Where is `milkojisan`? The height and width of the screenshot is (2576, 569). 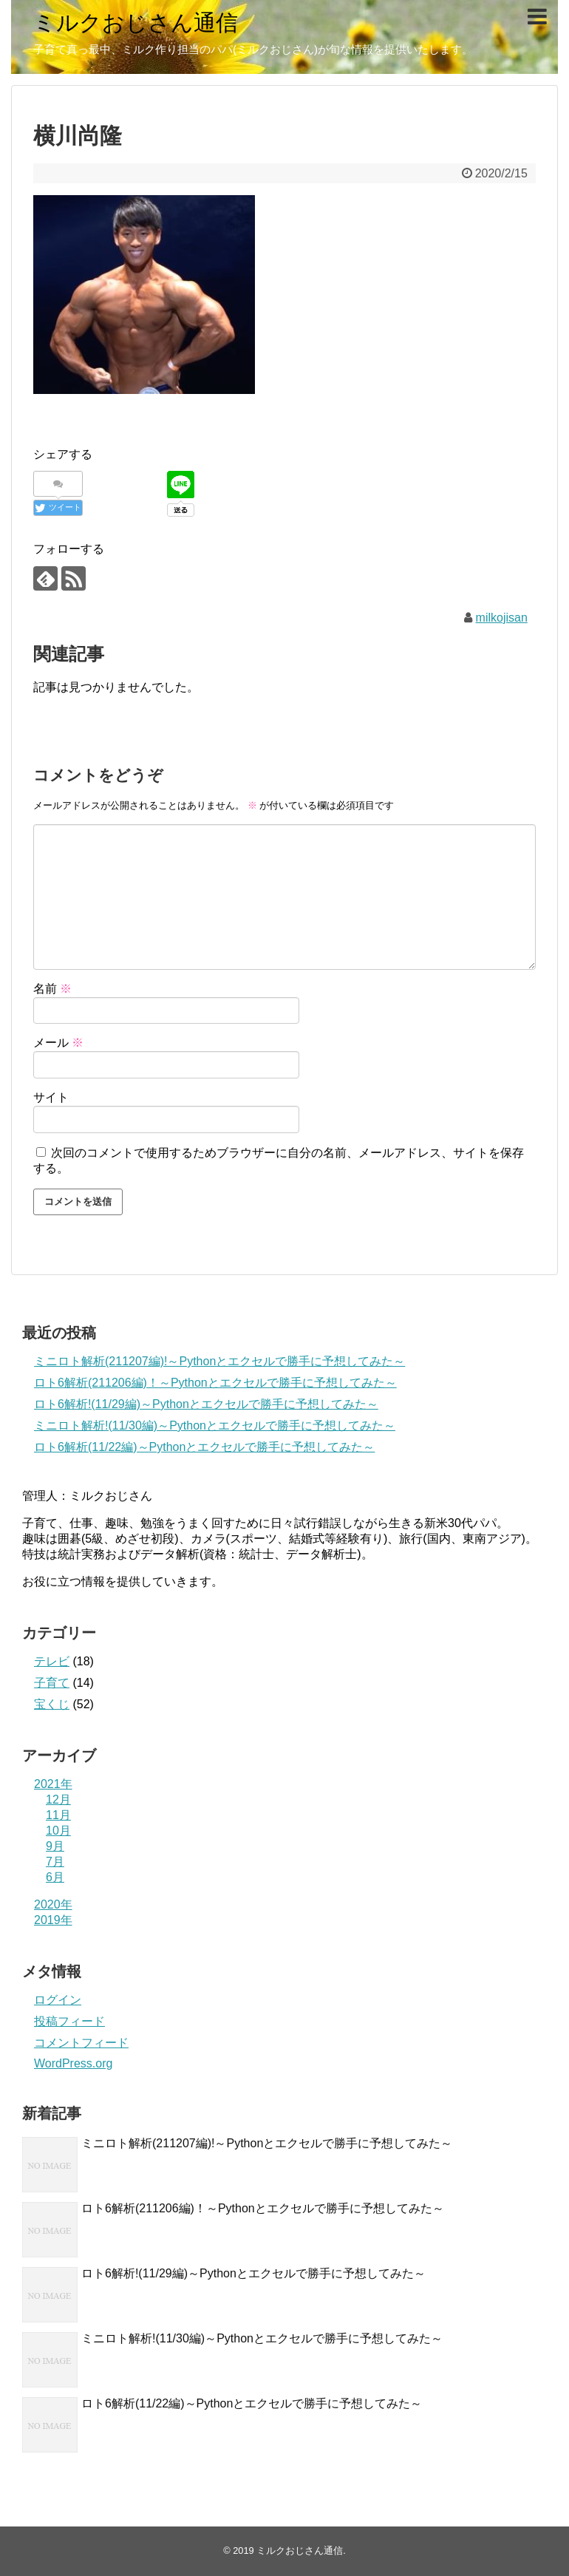 milkojisan is located at coordinates (502, 617).